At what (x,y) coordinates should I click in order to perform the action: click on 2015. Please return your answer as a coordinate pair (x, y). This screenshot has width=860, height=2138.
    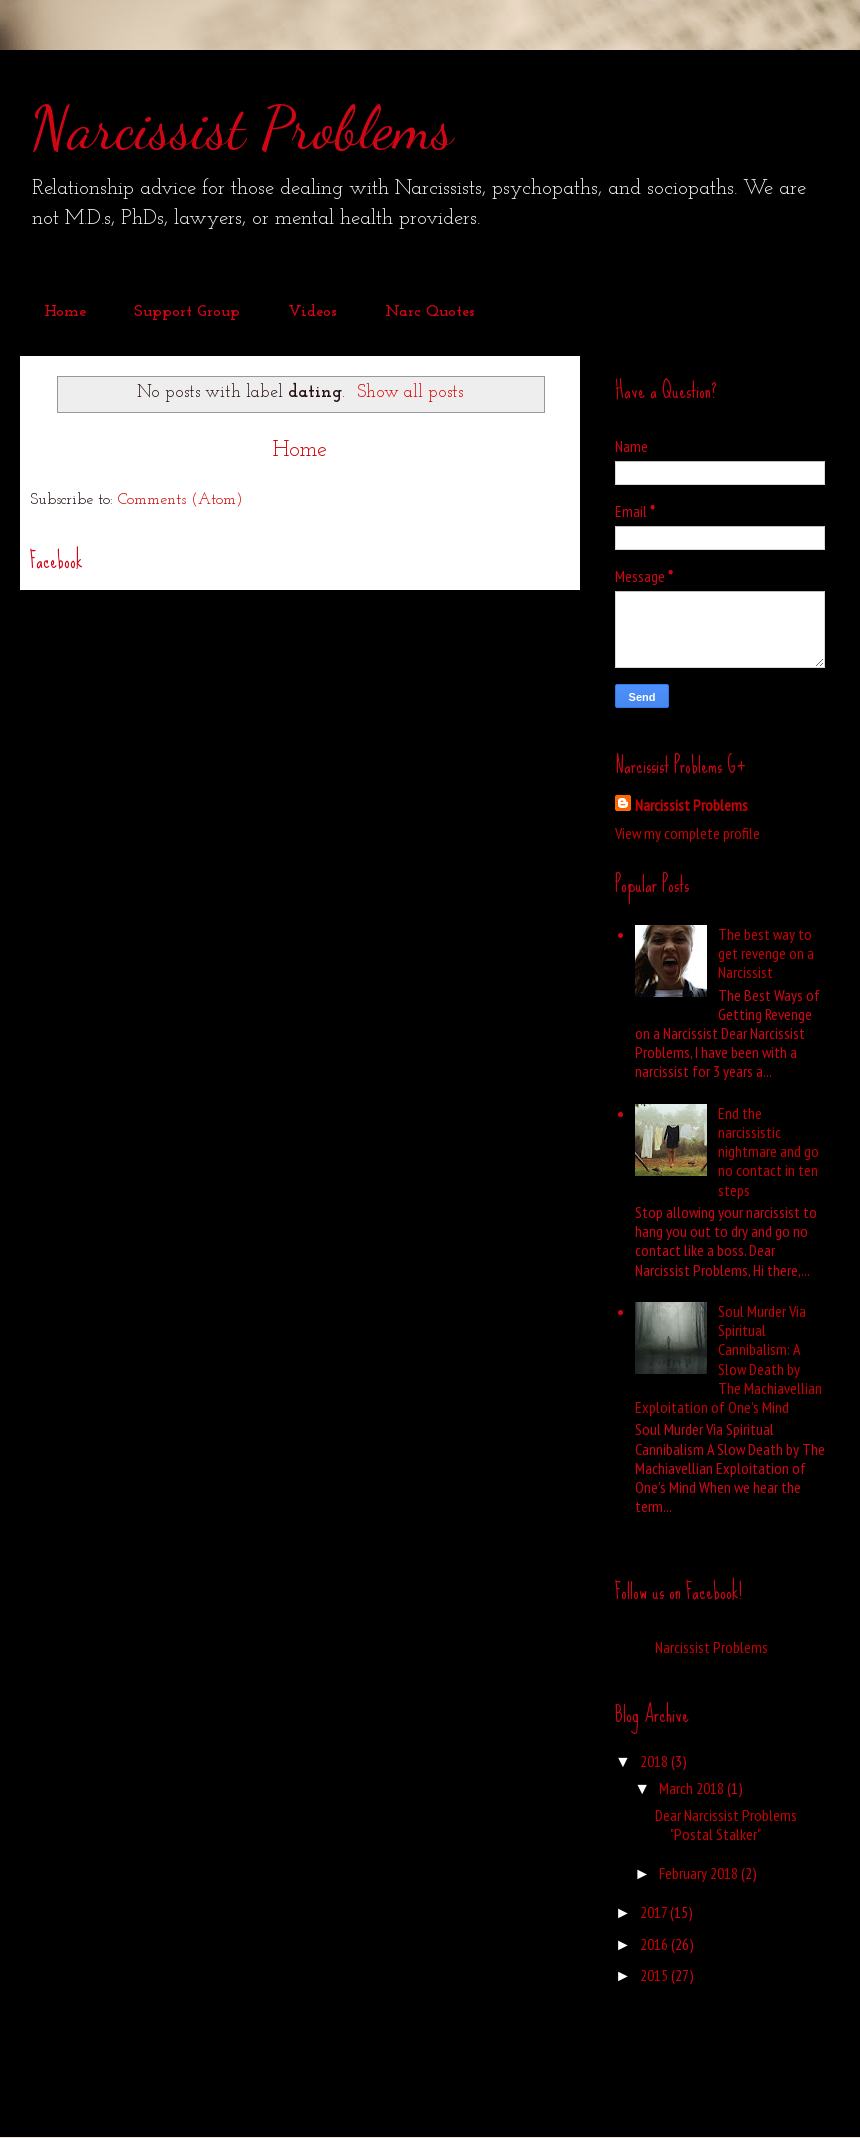
    Looking at the image, I should click on (655, 1975).